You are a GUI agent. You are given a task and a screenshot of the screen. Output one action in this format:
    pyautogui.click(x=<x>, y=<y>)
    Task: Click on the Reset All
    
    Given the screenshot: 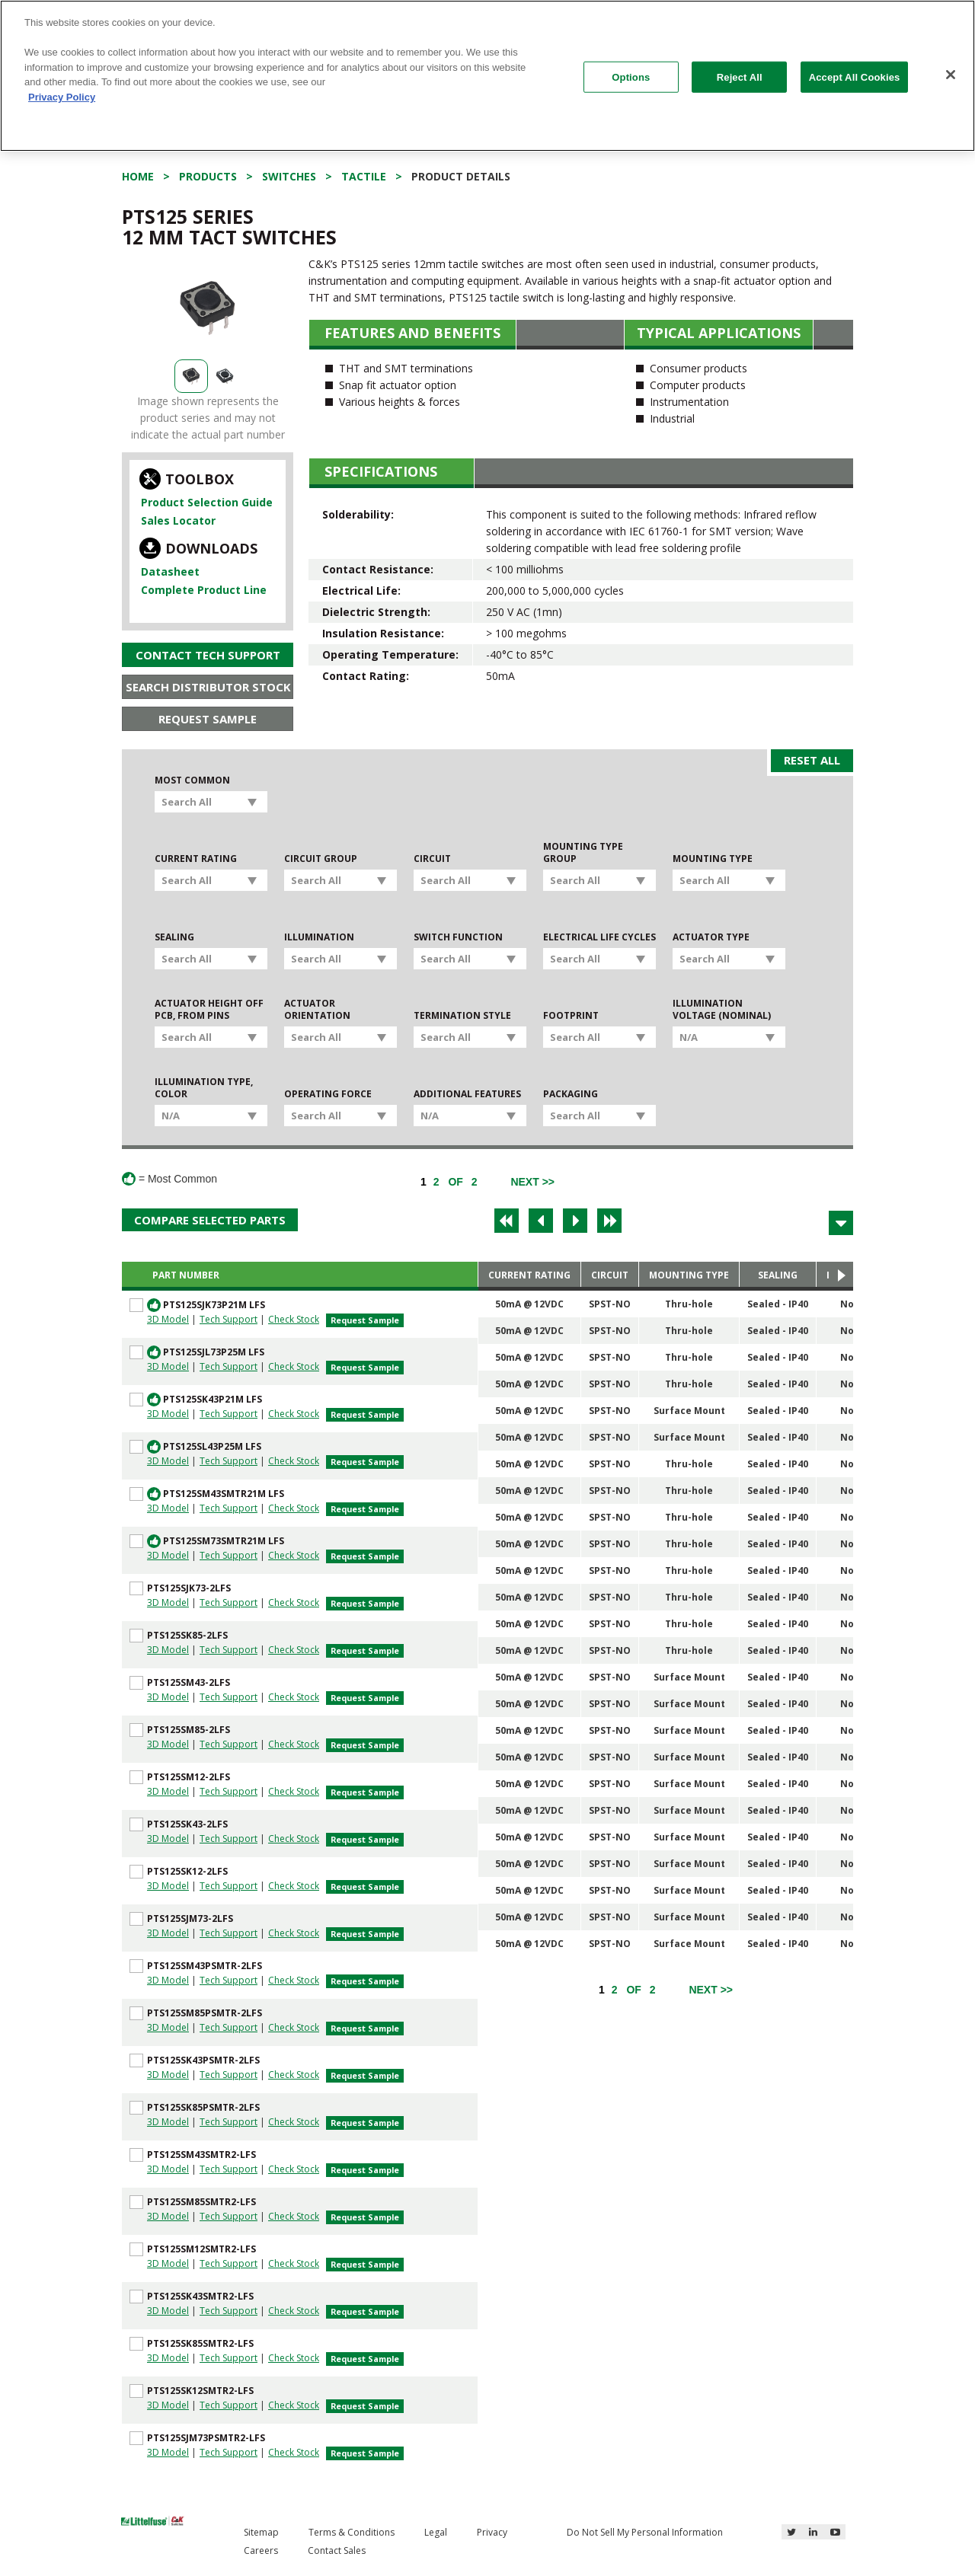 What is the action you would take?
    pyautogui.click(x=812, y=760)
    